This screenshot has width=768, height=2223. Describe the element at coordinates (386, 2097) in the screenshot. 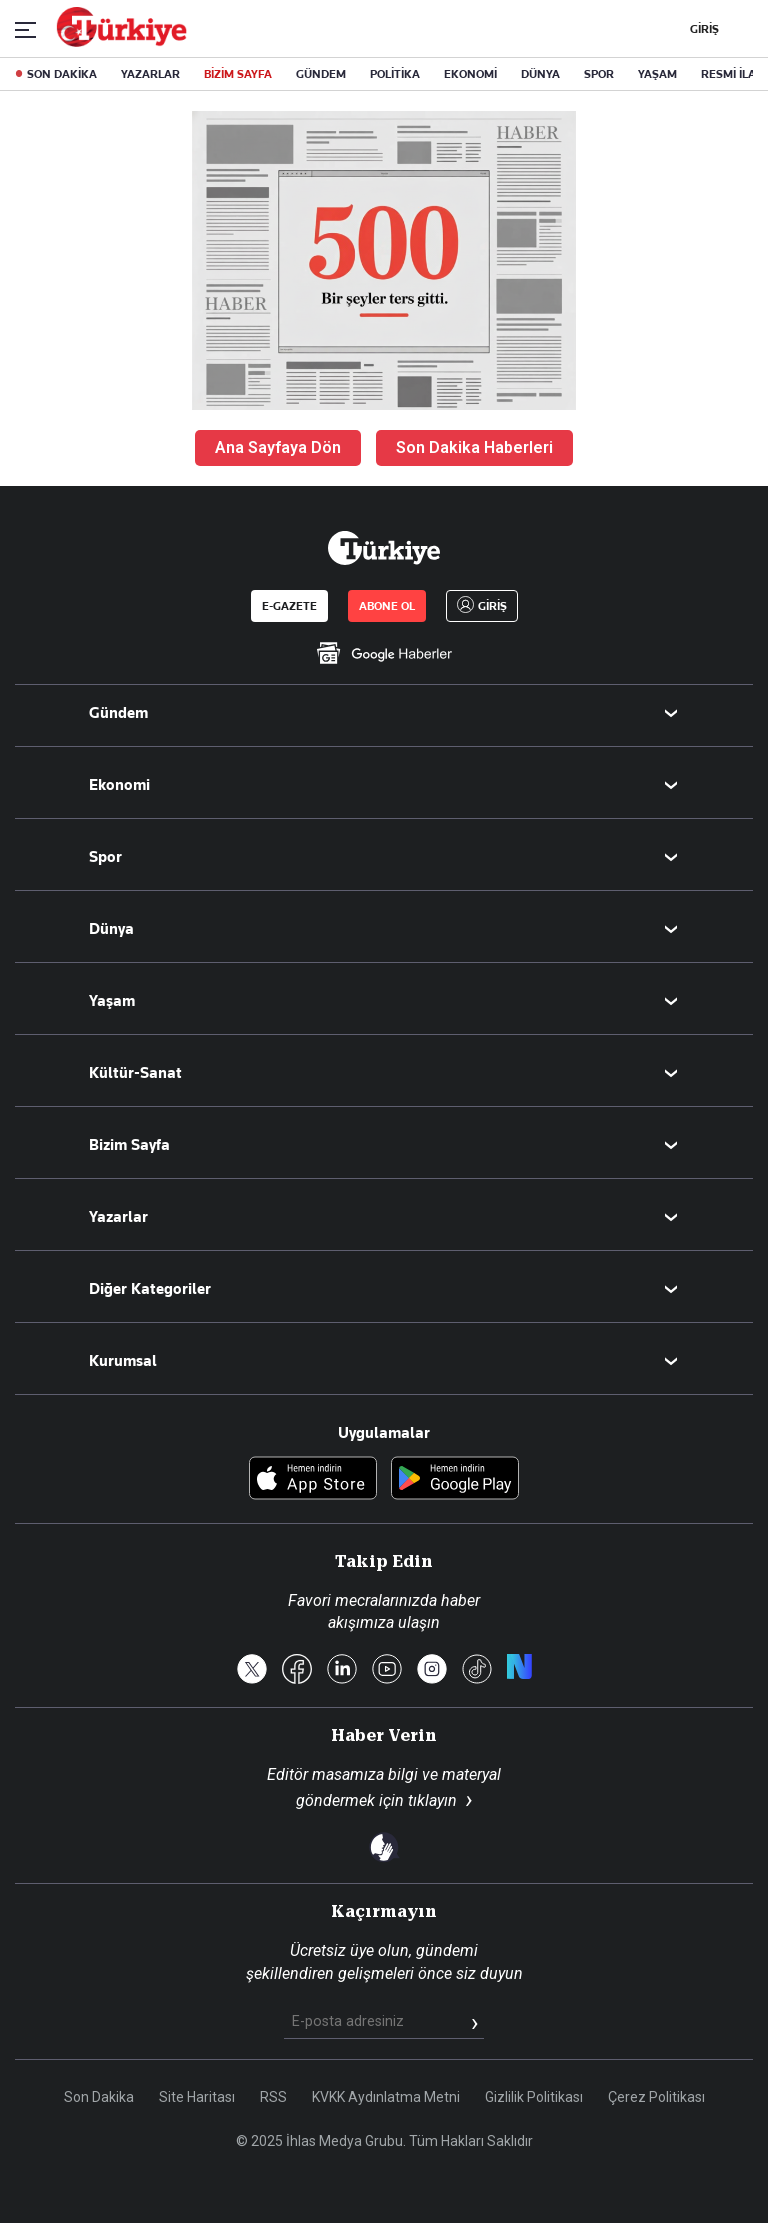

I see `KVKK Aydınlatma Metni` at that location.